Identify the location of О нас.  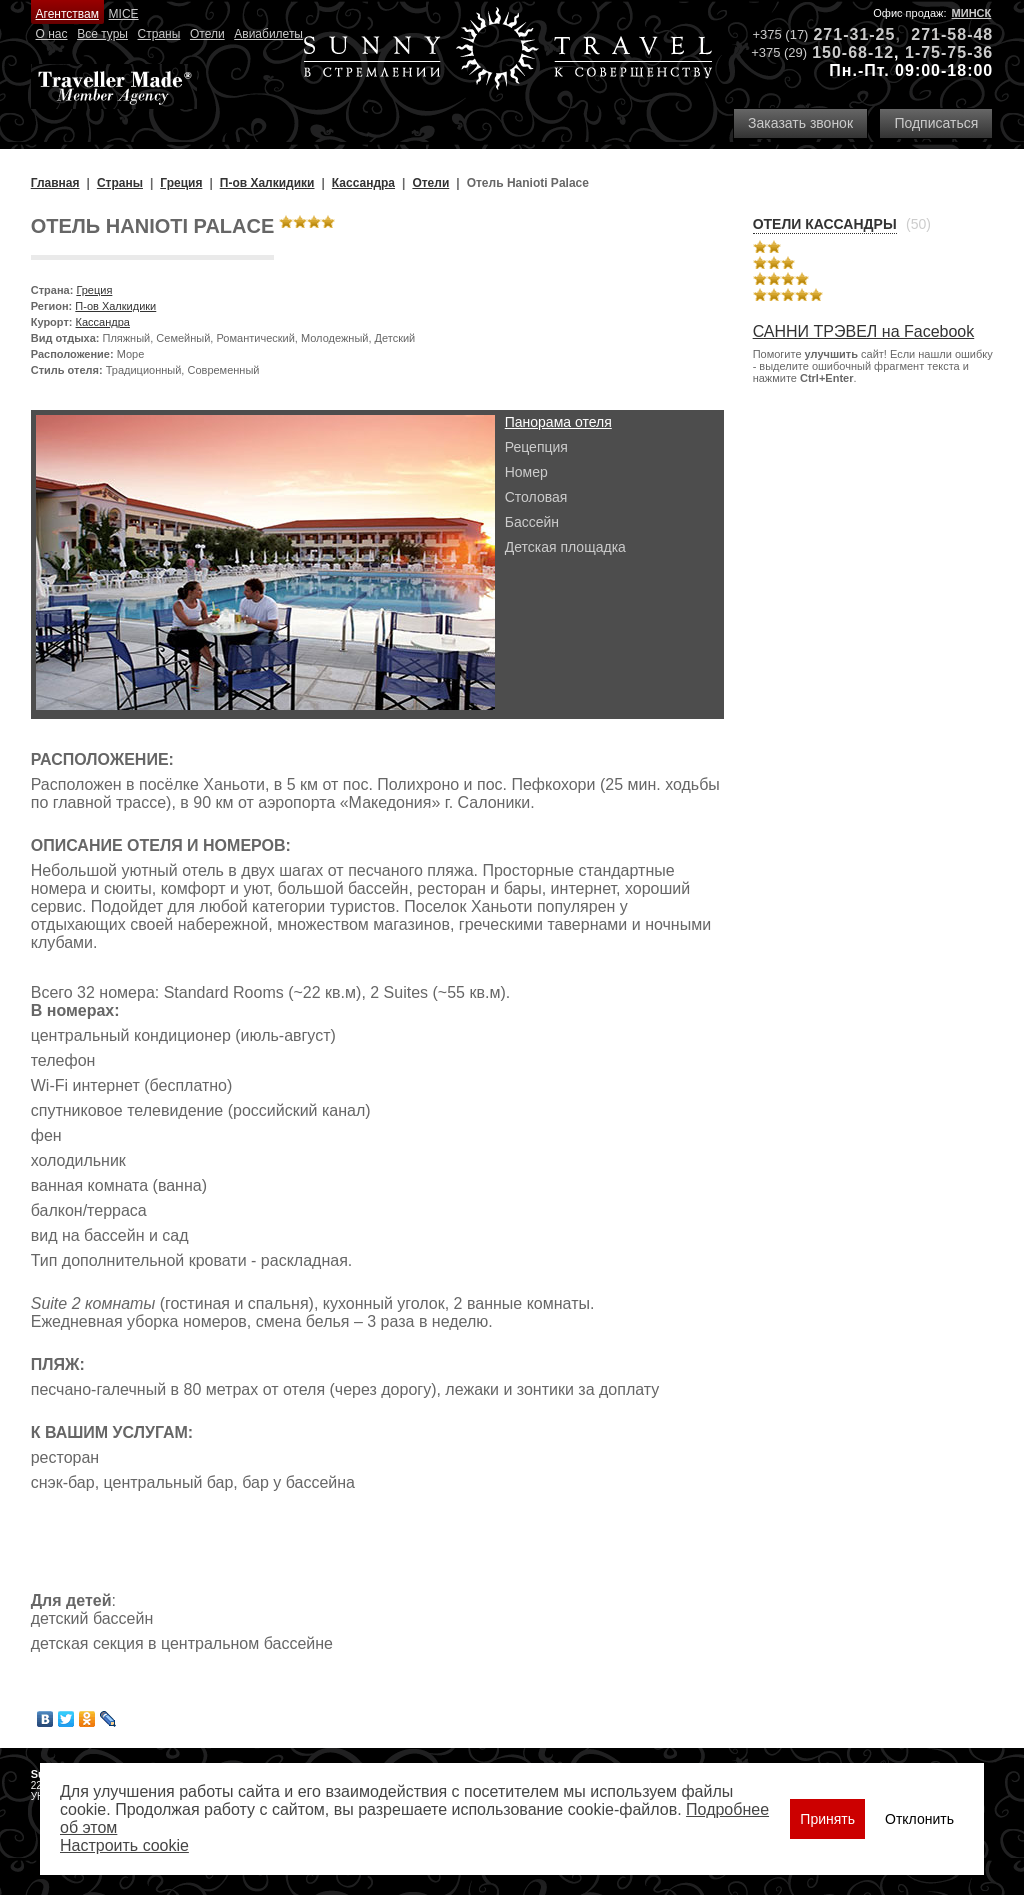
(52, 34).